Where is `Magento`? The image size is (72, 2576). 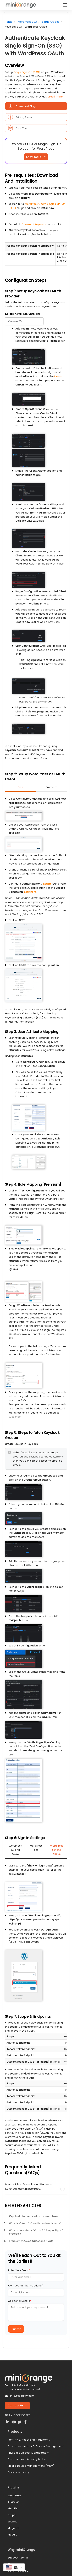
Magento is located at coordinates (14, 2528).